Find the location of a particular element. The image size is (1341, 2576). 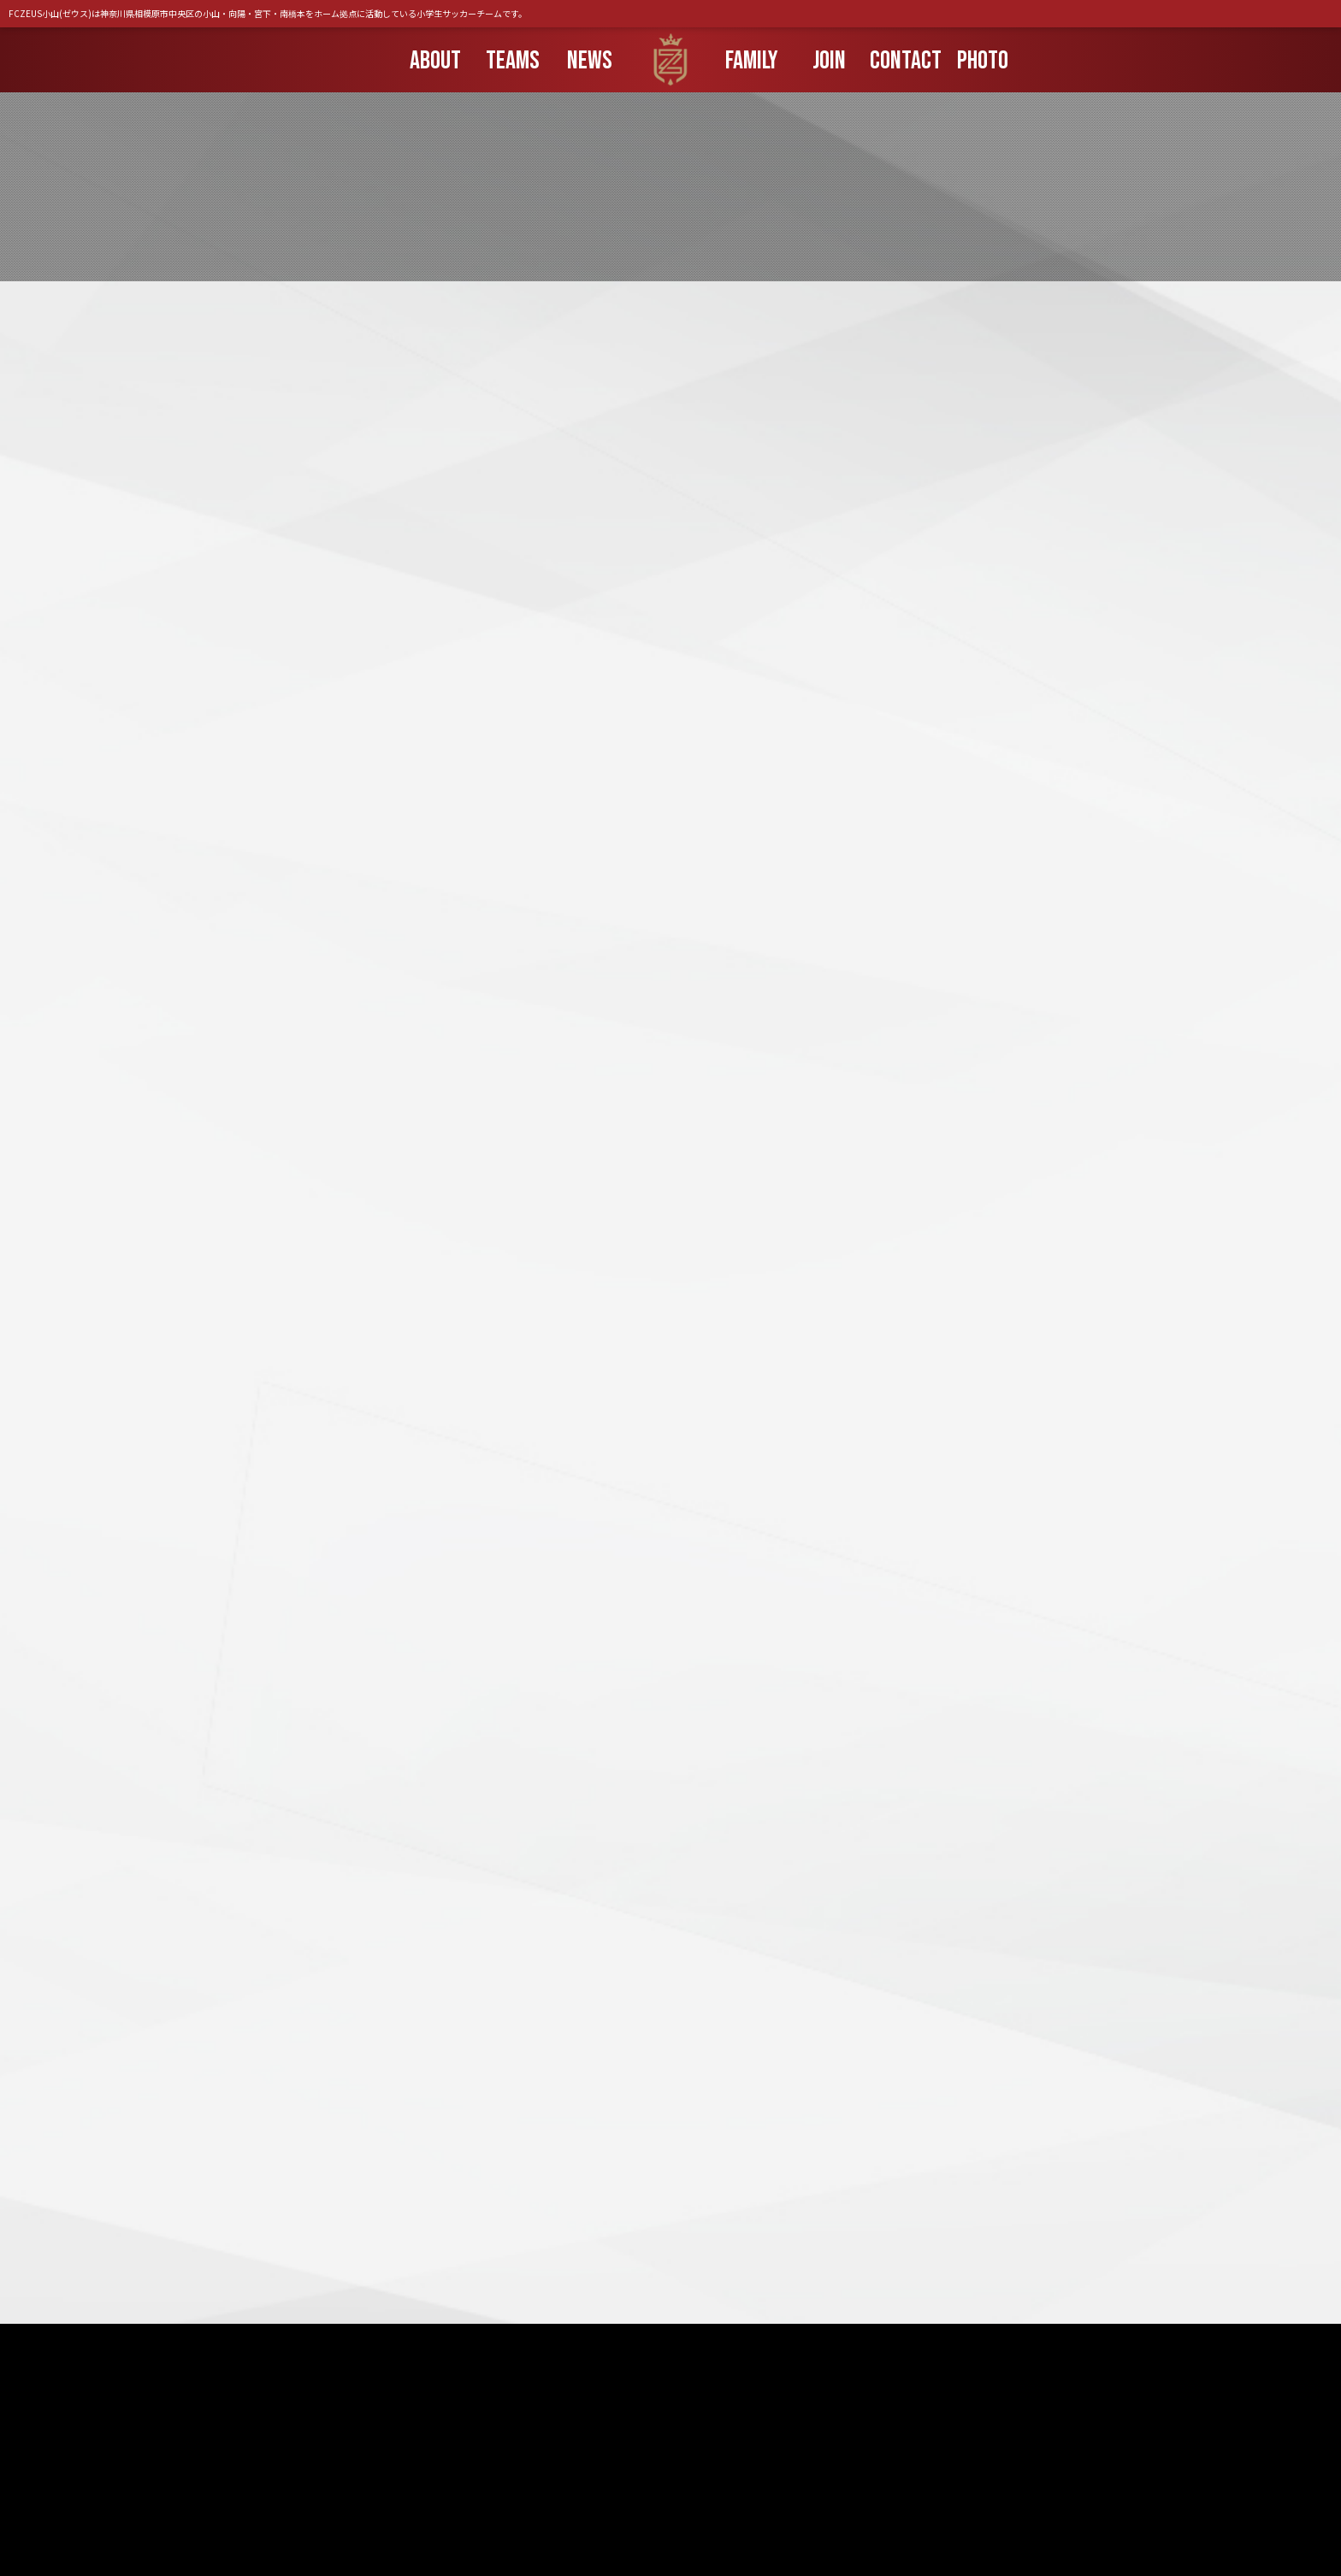

保護者の方へ is located at coordinates (572, 2490).